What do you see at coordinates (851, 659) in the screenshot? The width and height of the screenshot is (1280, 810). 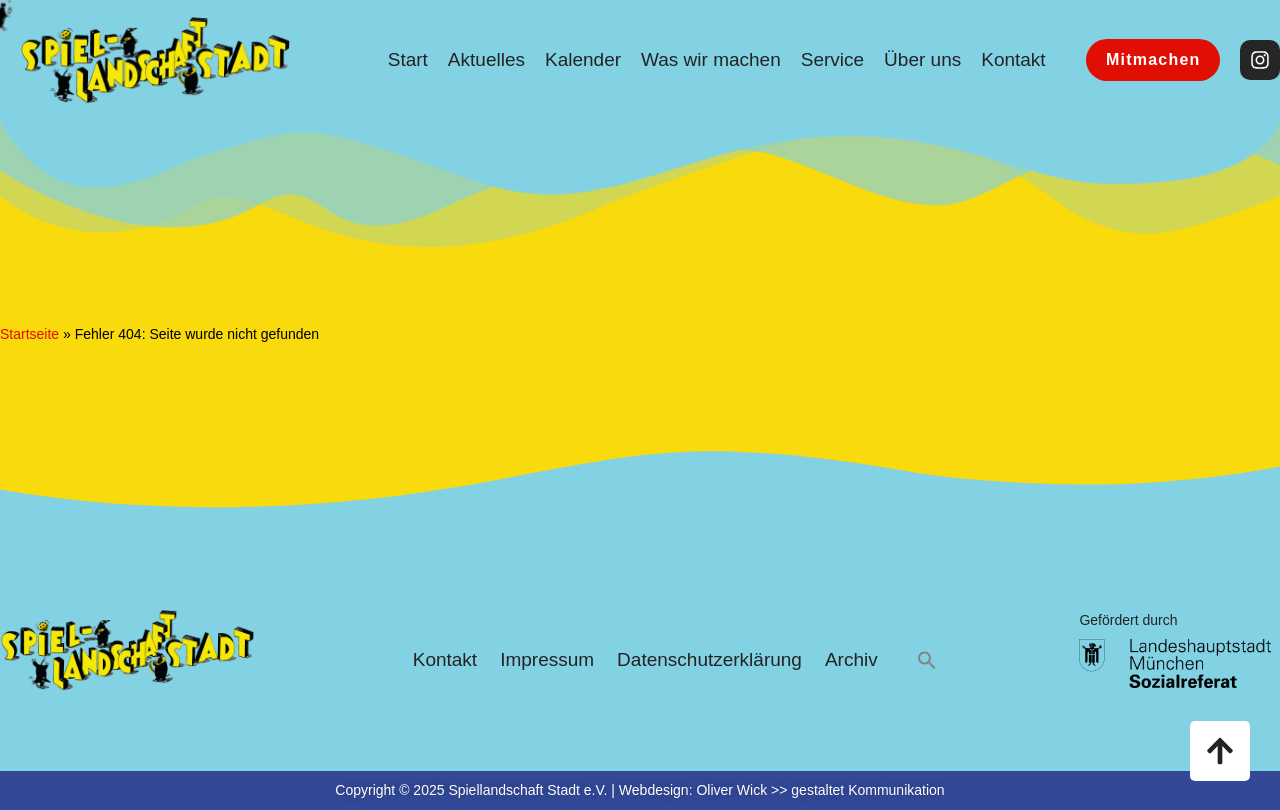 I see `Archiv` at bounding box center [851, 659].